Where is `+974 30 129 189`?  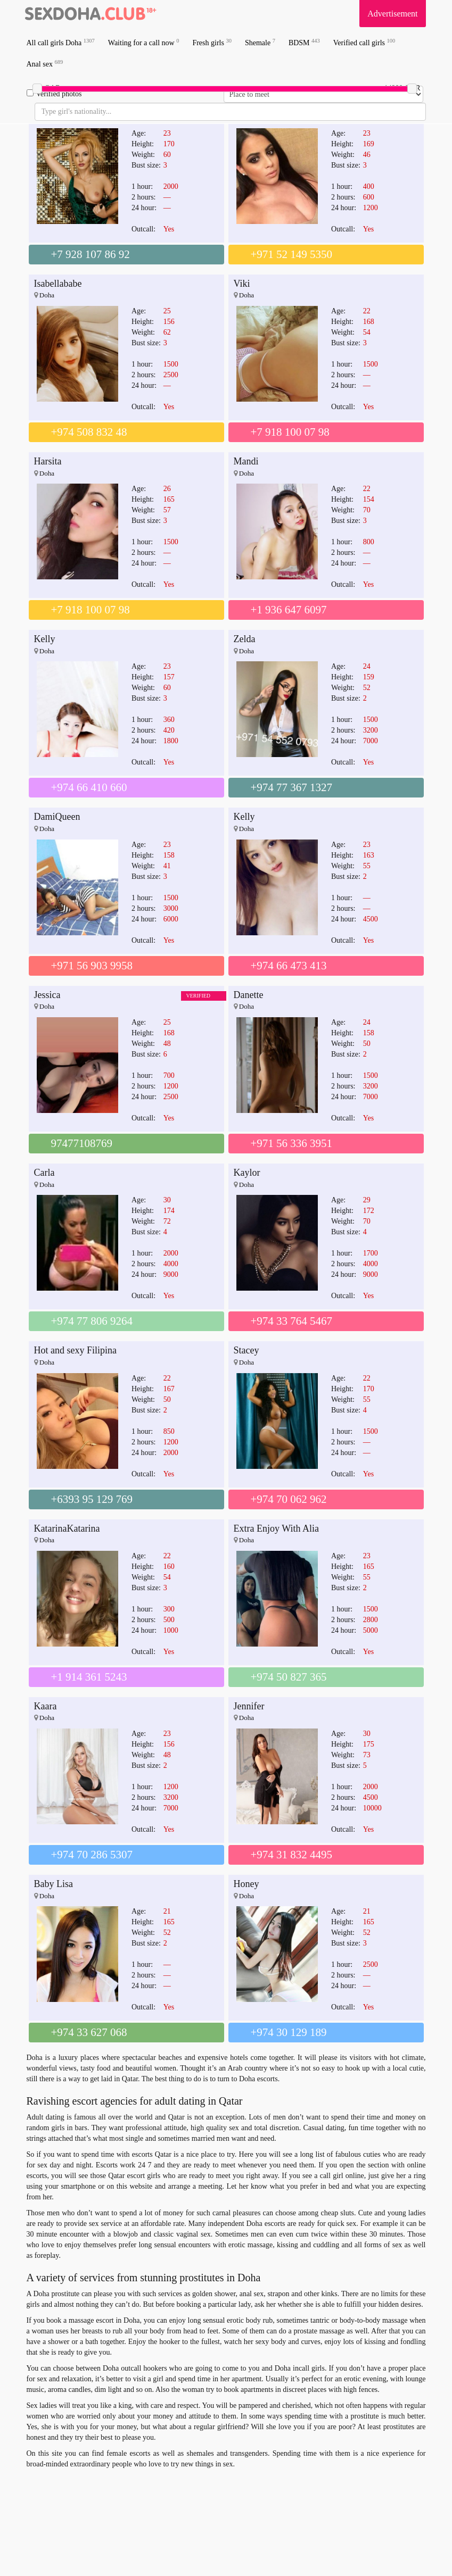
+974 30 129 189 is located at coordinates (289, 2032).